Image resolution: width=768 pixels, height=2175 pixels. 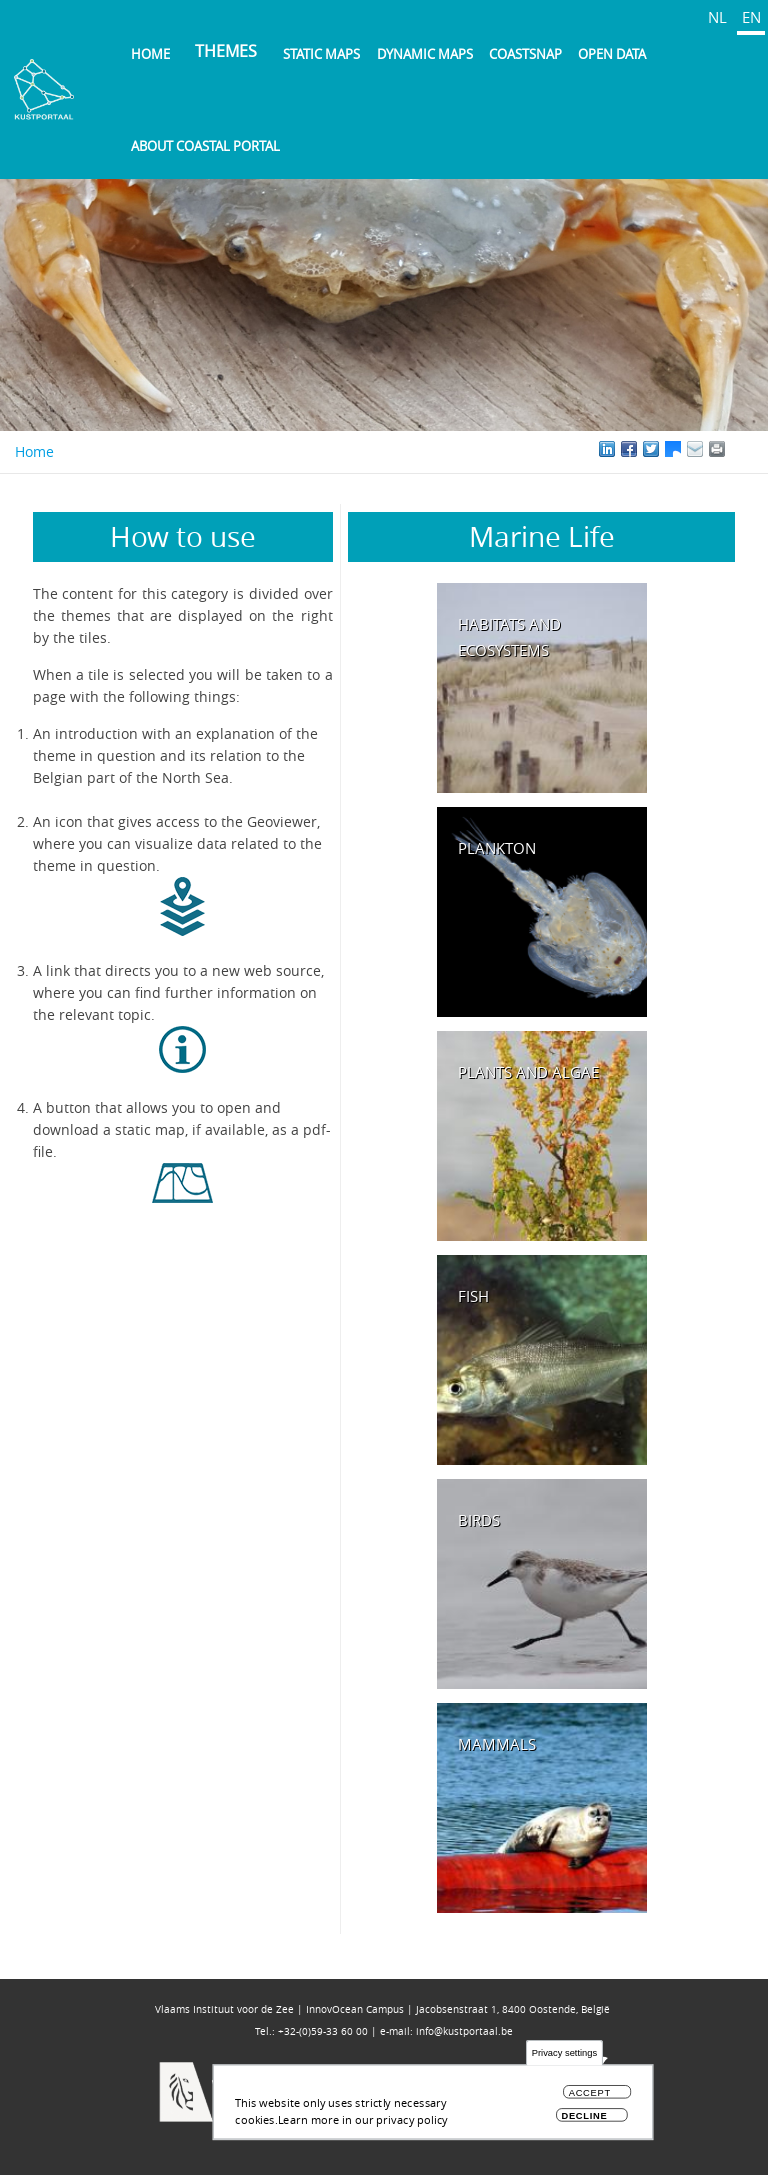 I want to click on Privacy settings, so click(x=564, y=2058).